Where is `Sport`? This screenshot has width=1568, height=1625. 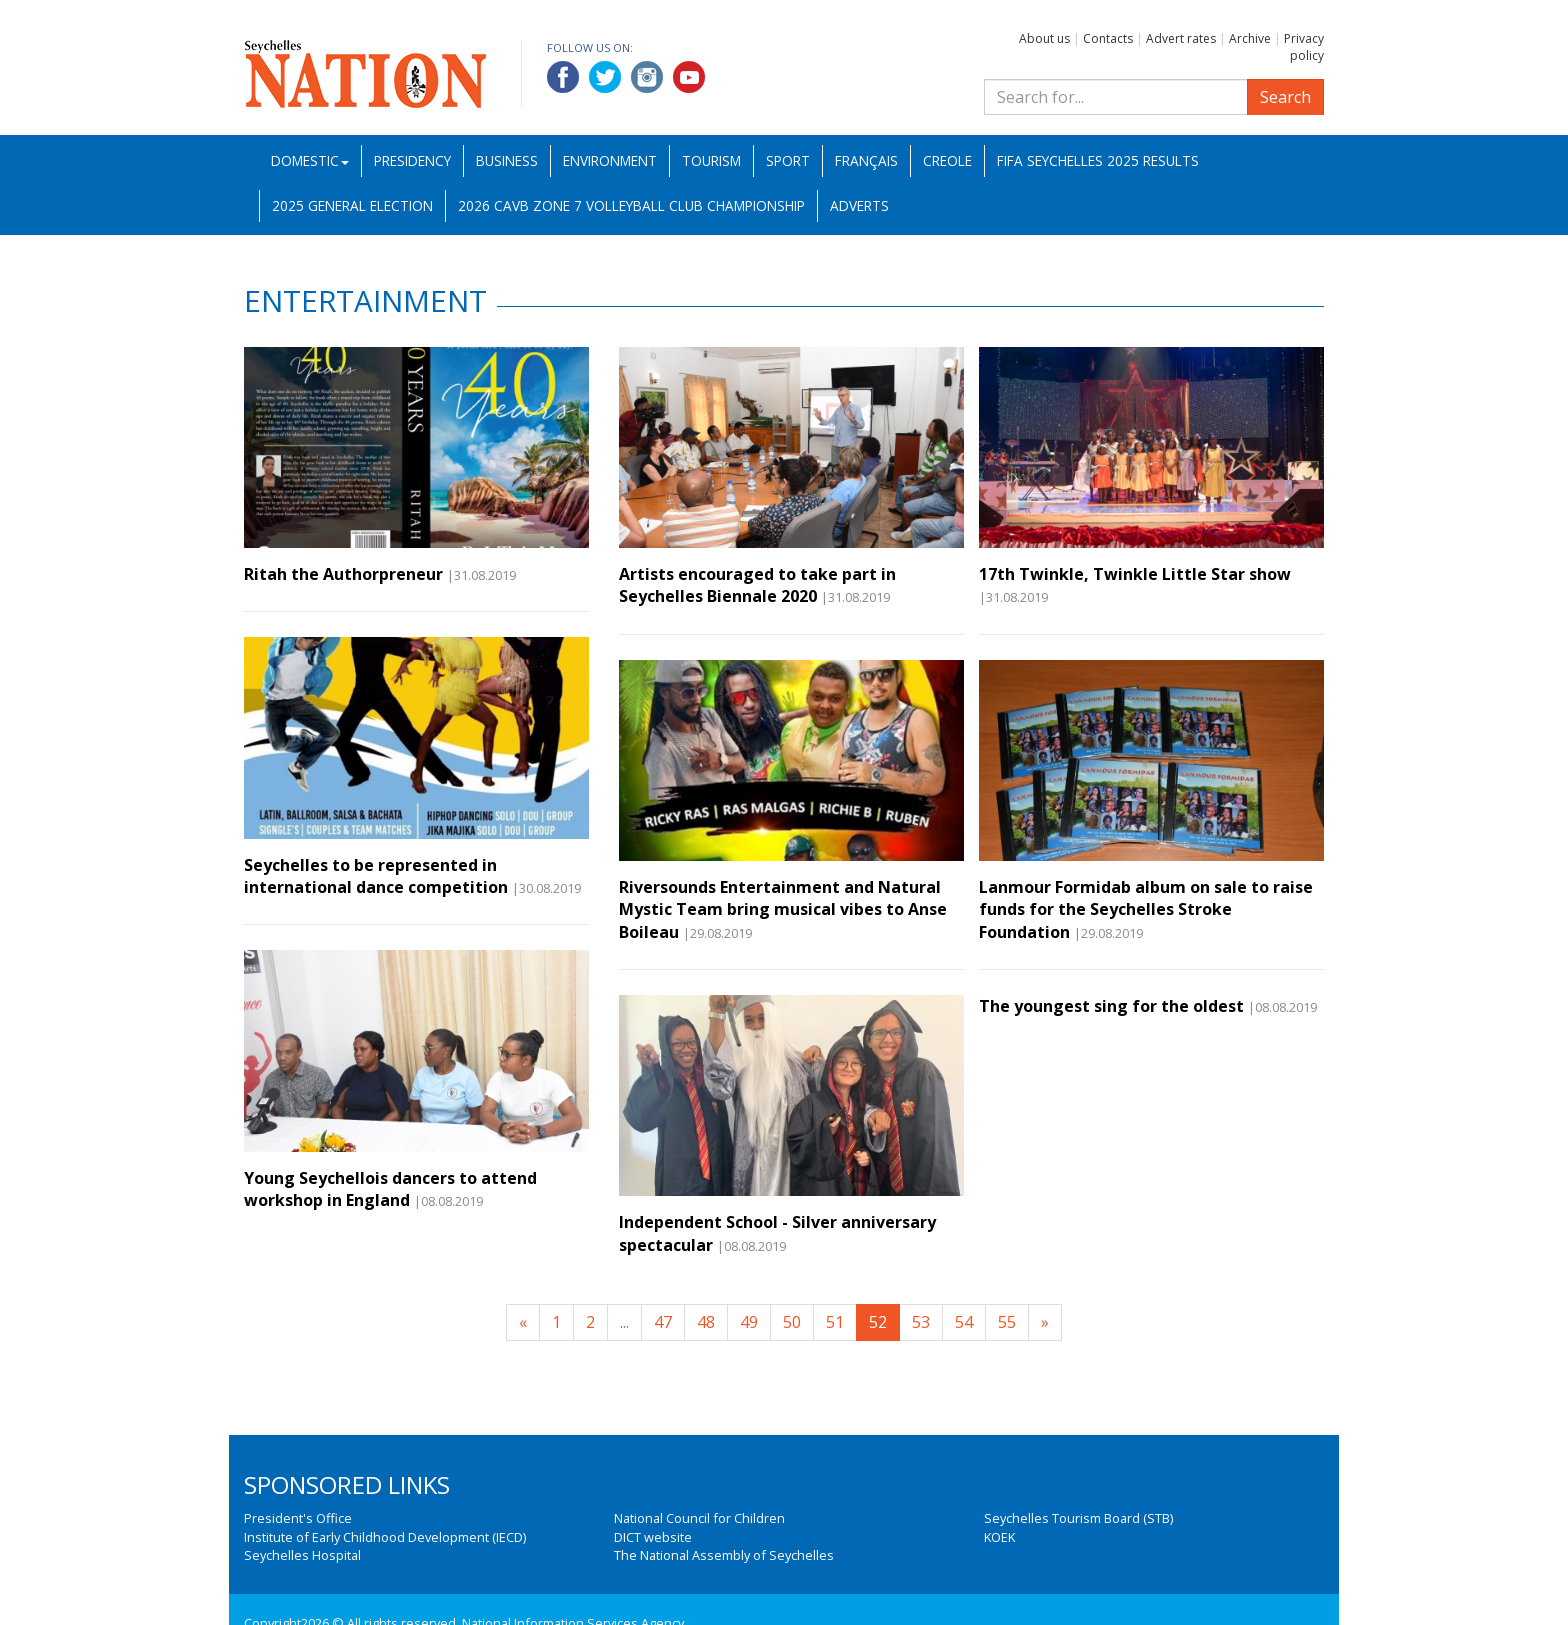 Sport is located at coordinates (788, 160).